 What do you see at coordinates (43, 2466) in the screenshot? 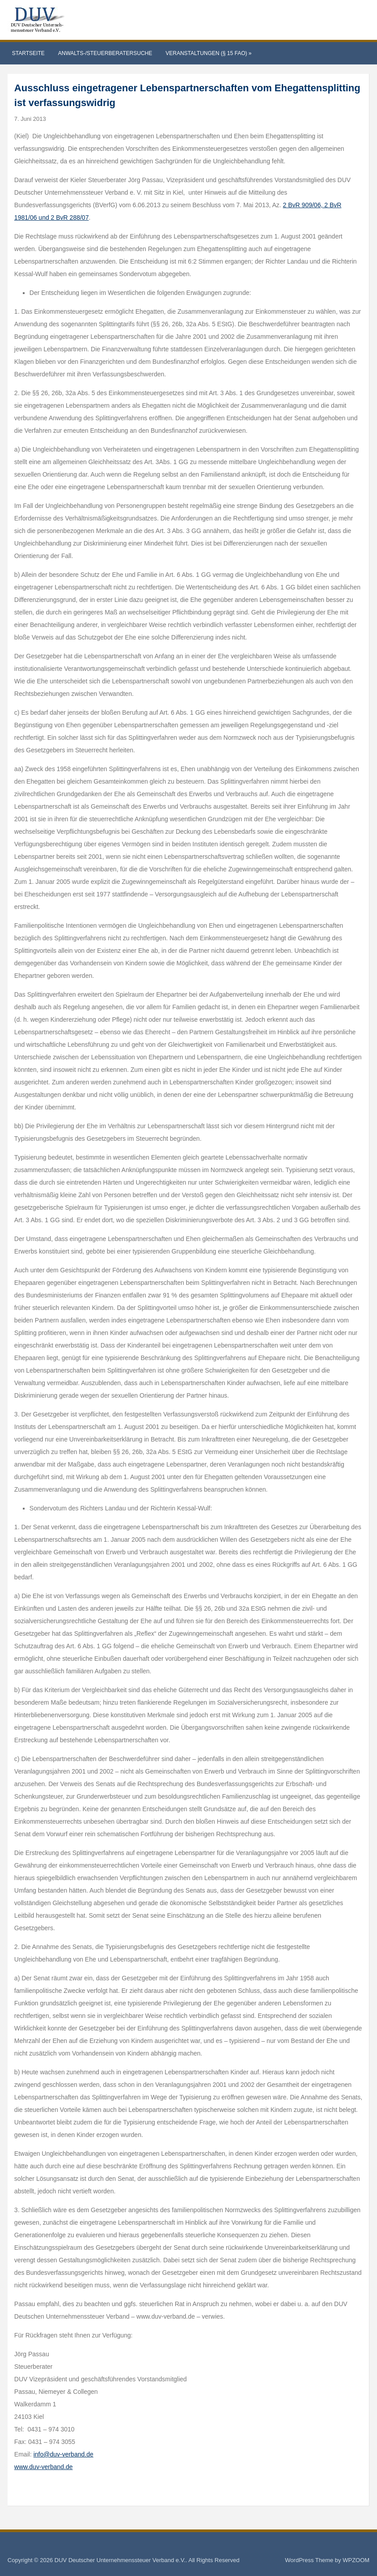
I see `www.duv-verband.de` at bounding box center [43, 2466].